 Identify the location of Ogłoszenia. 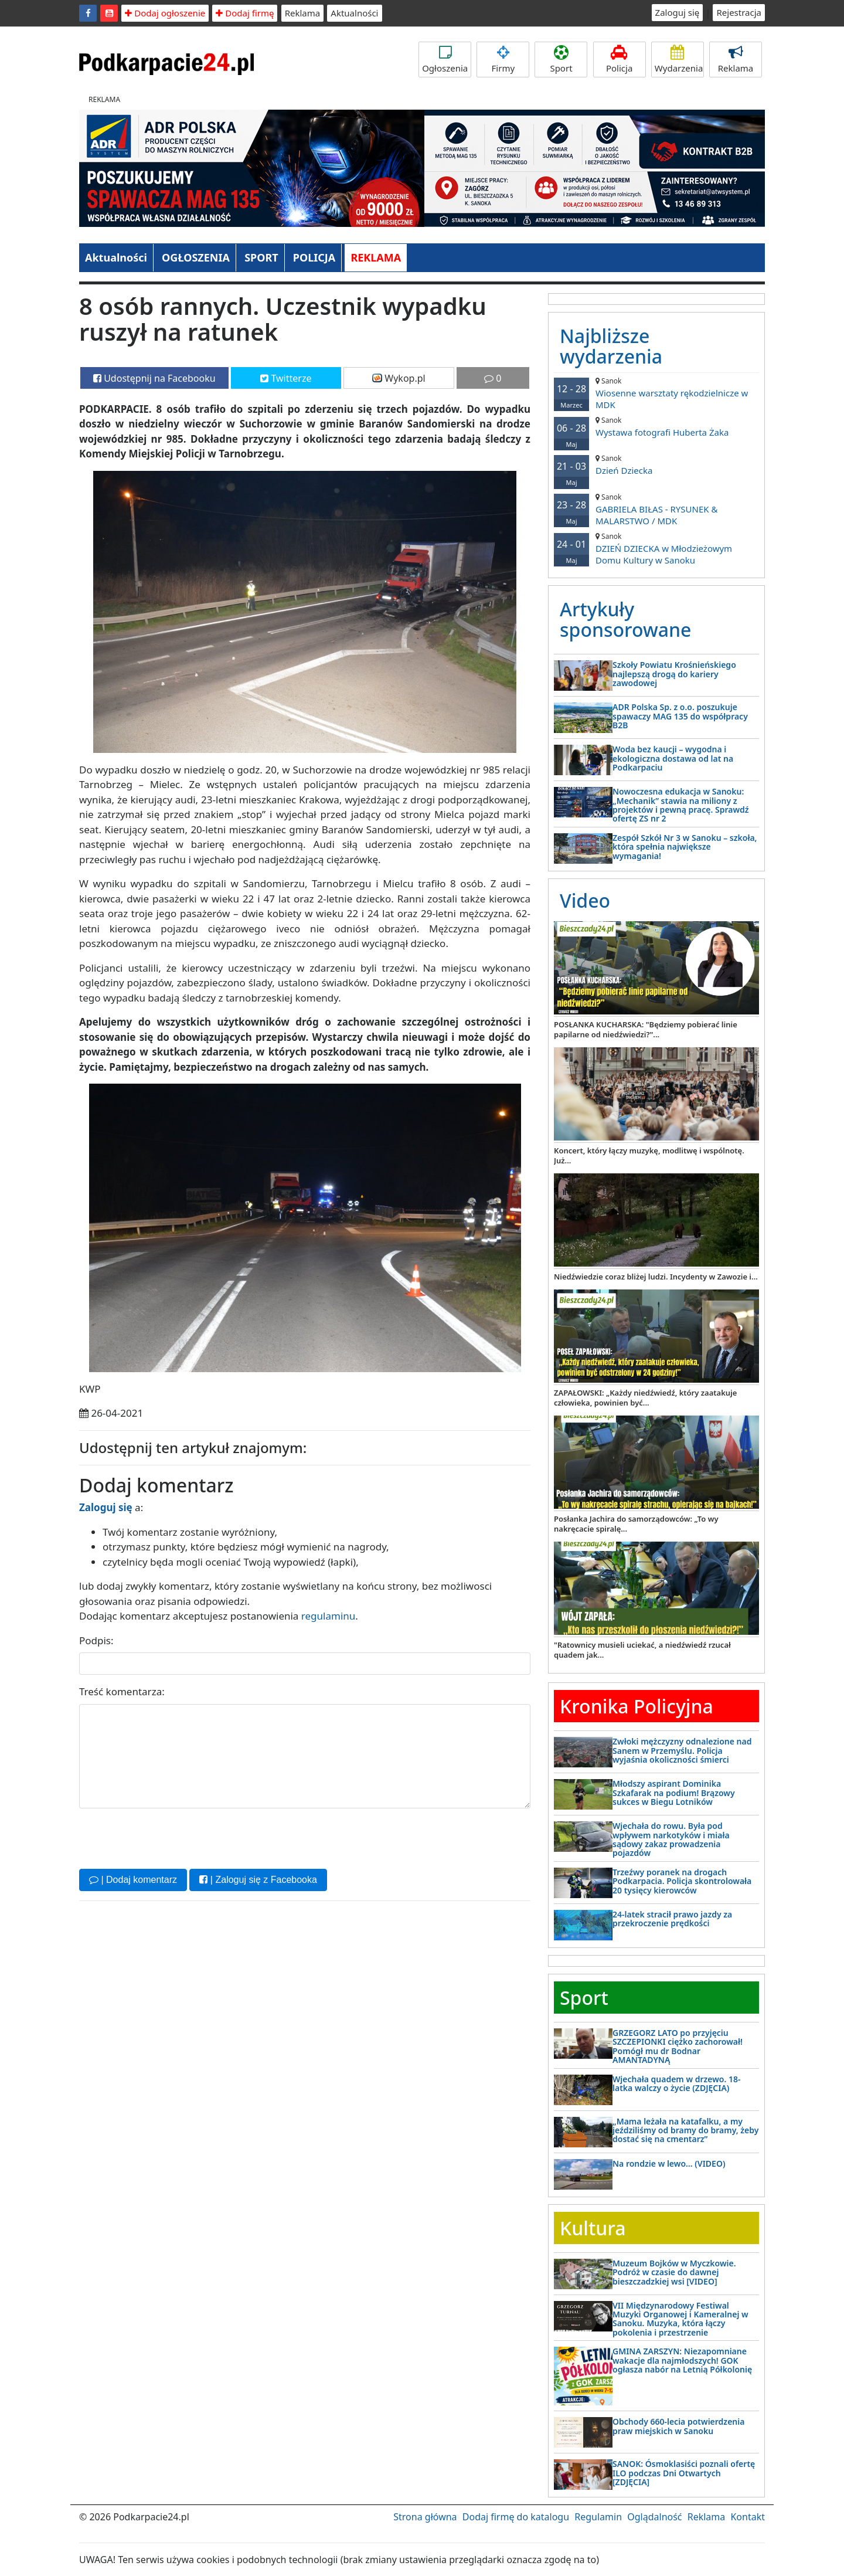
(445, 59).